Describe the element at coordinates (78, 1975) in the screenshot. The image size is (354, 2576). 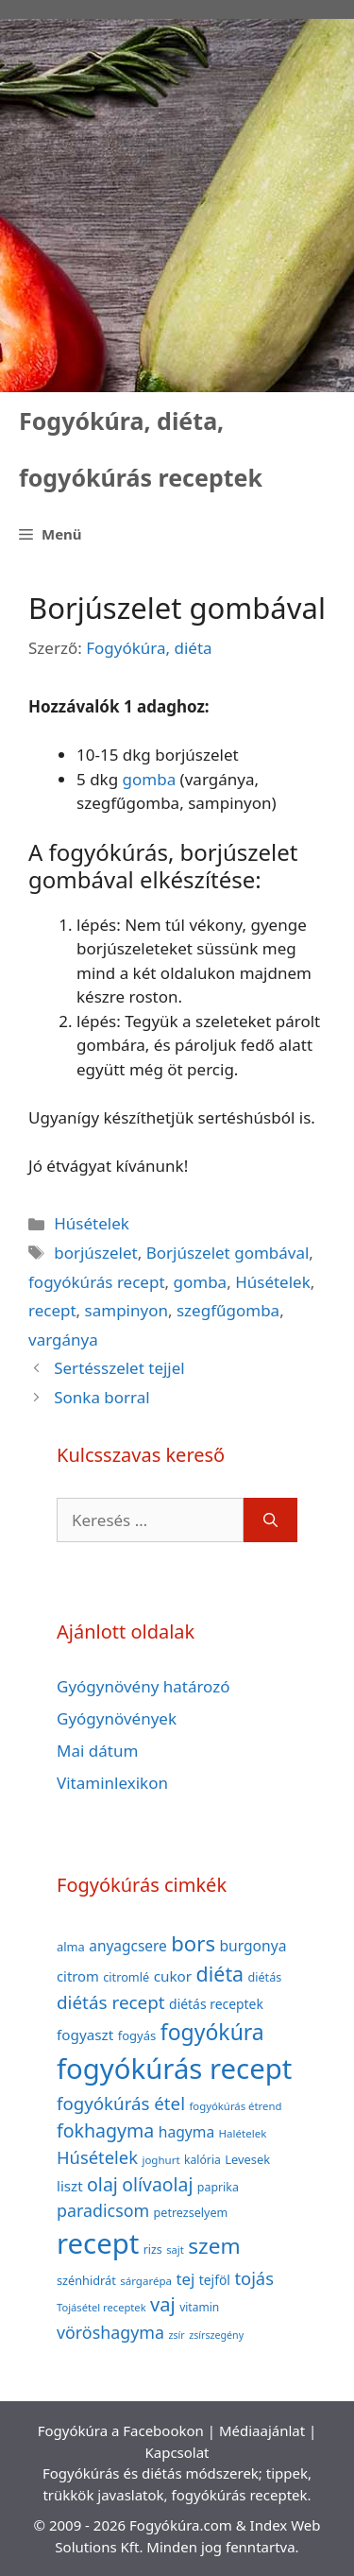
I see `citrom [citrom (53 elem)]` at that location.